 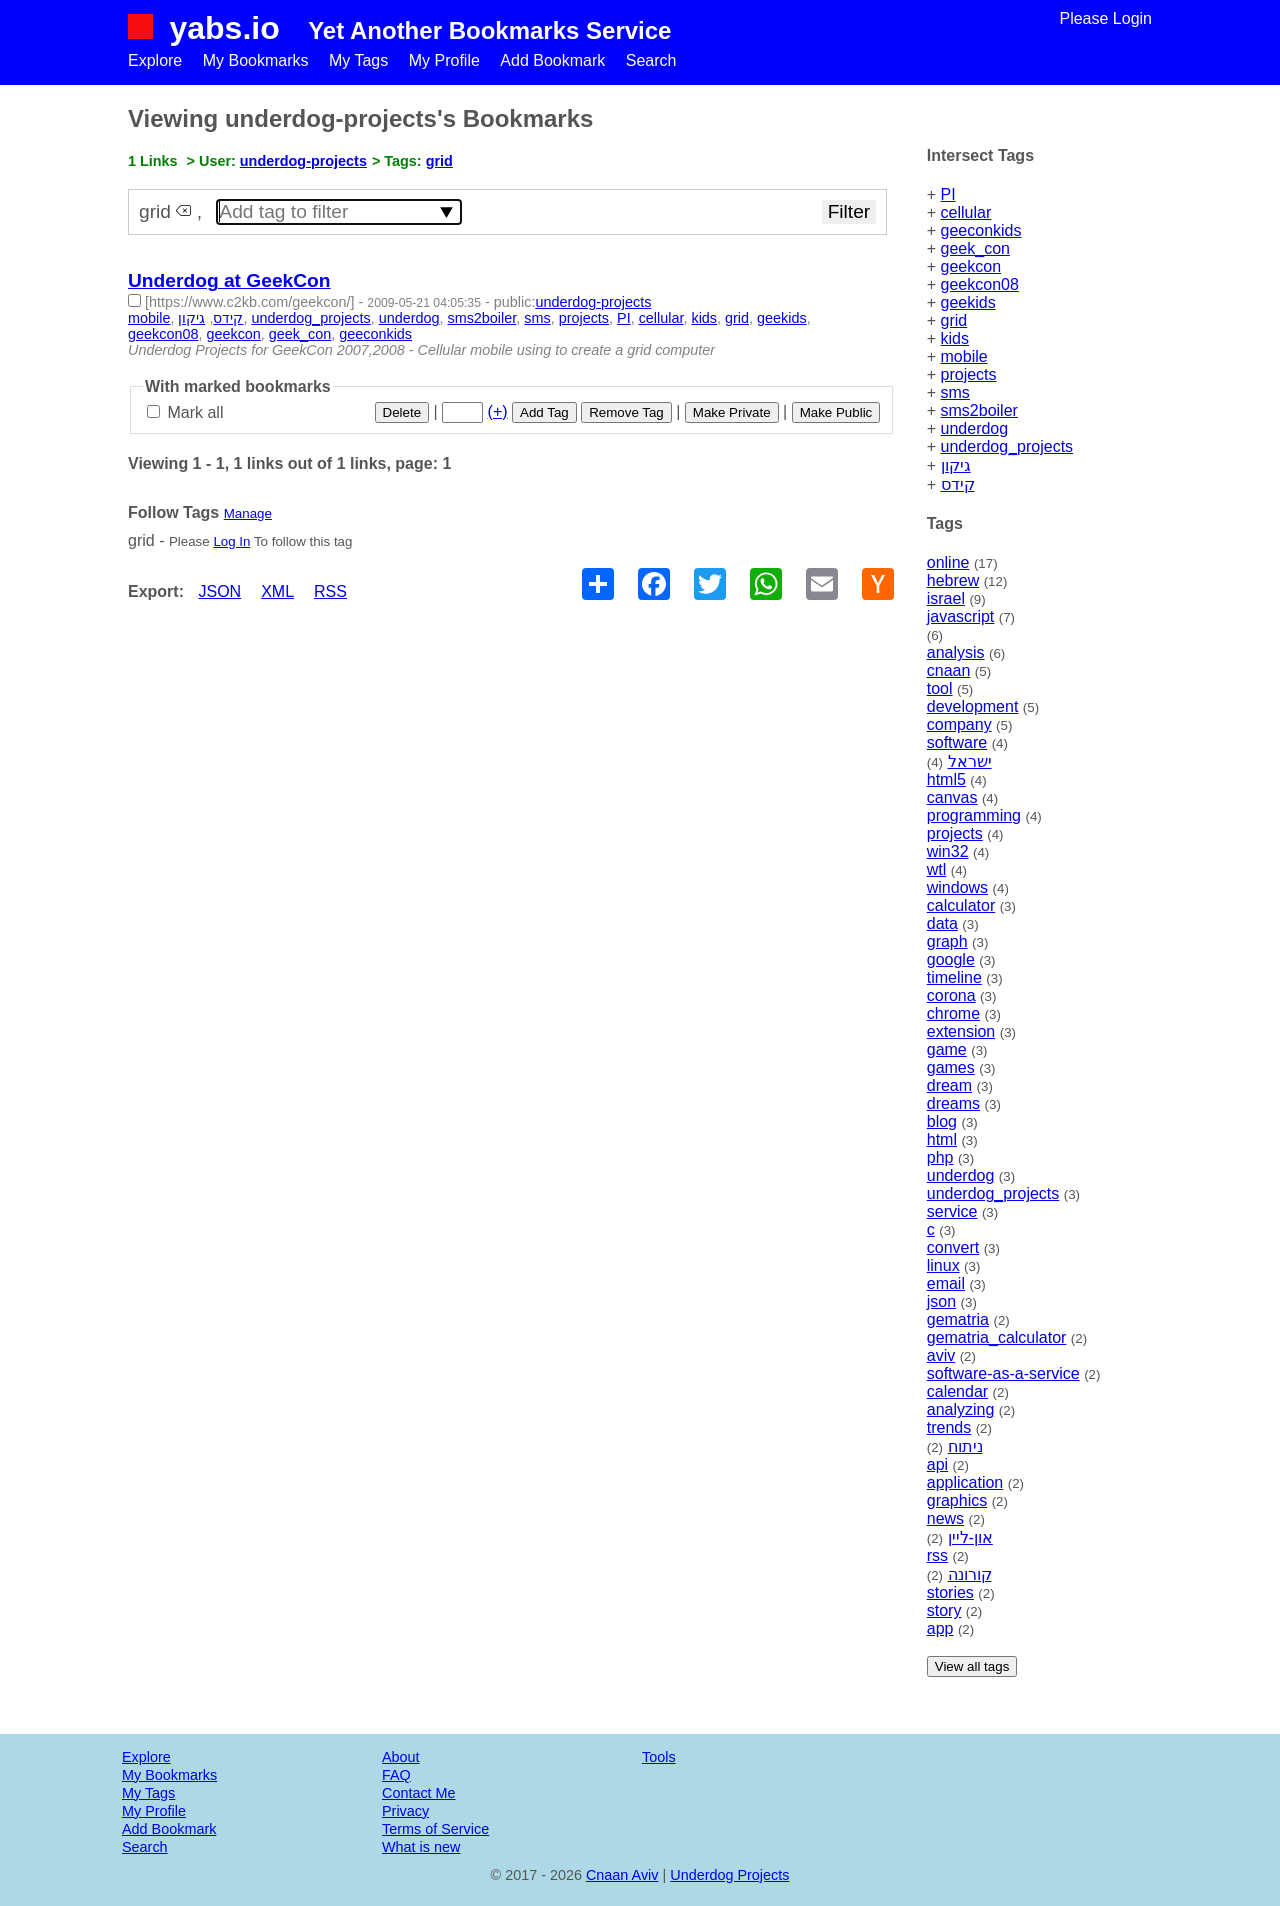 I want to click on gematria_calculator, so click(x=997, y=1337).